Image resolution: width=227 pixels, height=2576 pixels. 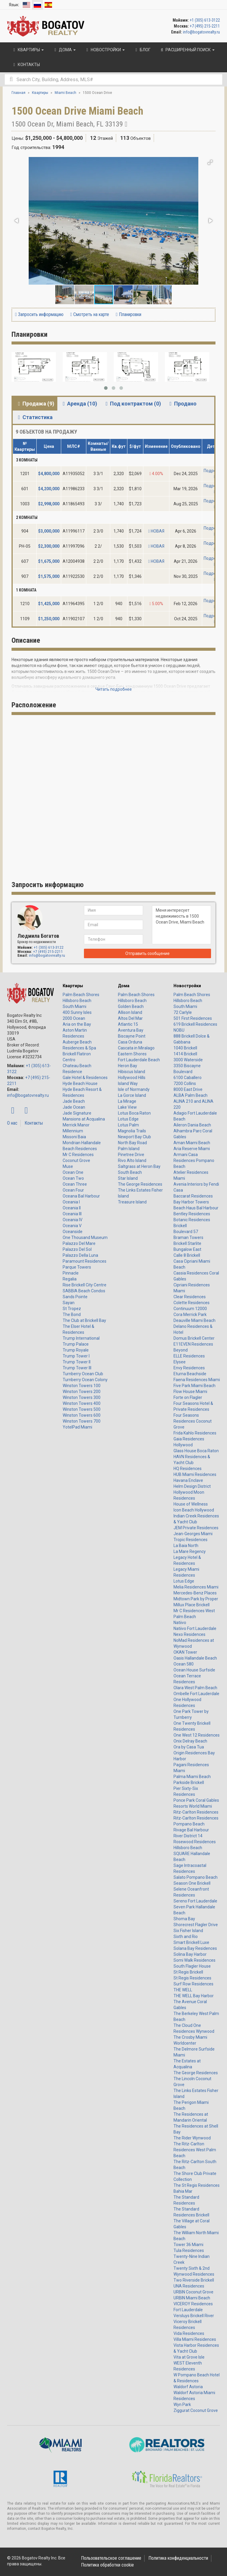 I want to click on Смотреть на карте, so click(x=89, y=314).